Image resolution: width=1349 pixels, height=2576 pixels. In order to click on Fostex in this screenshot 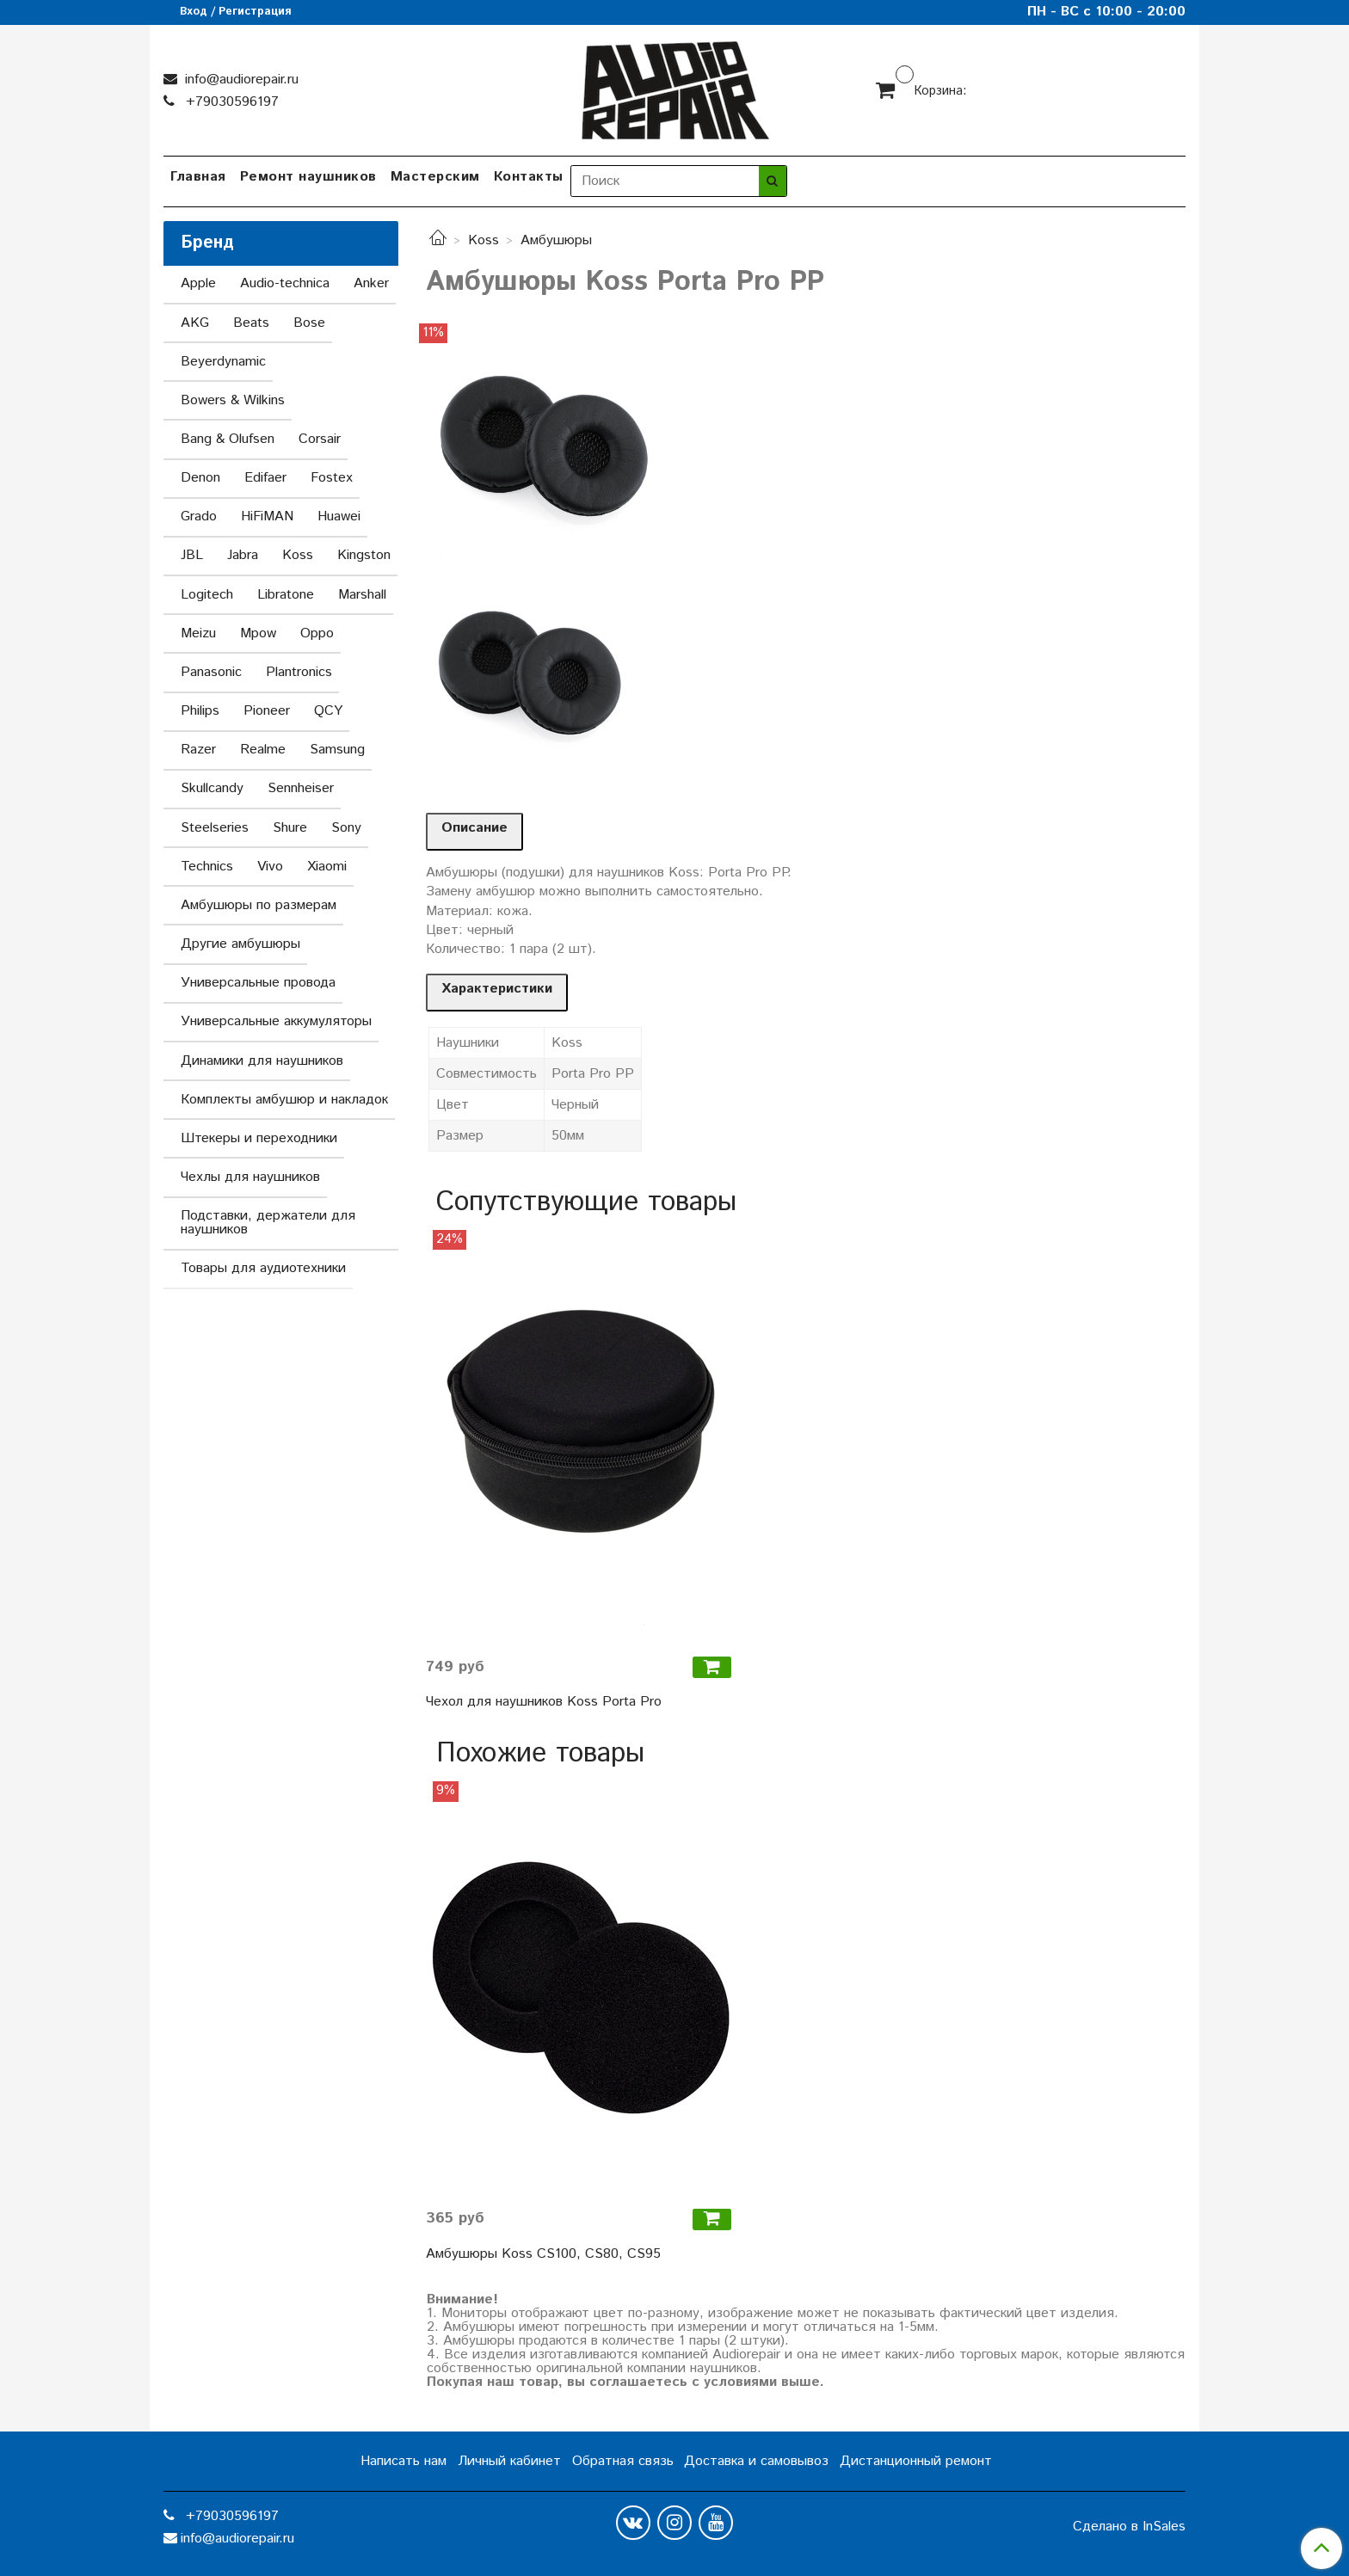, I will do `click(332, 478)`.